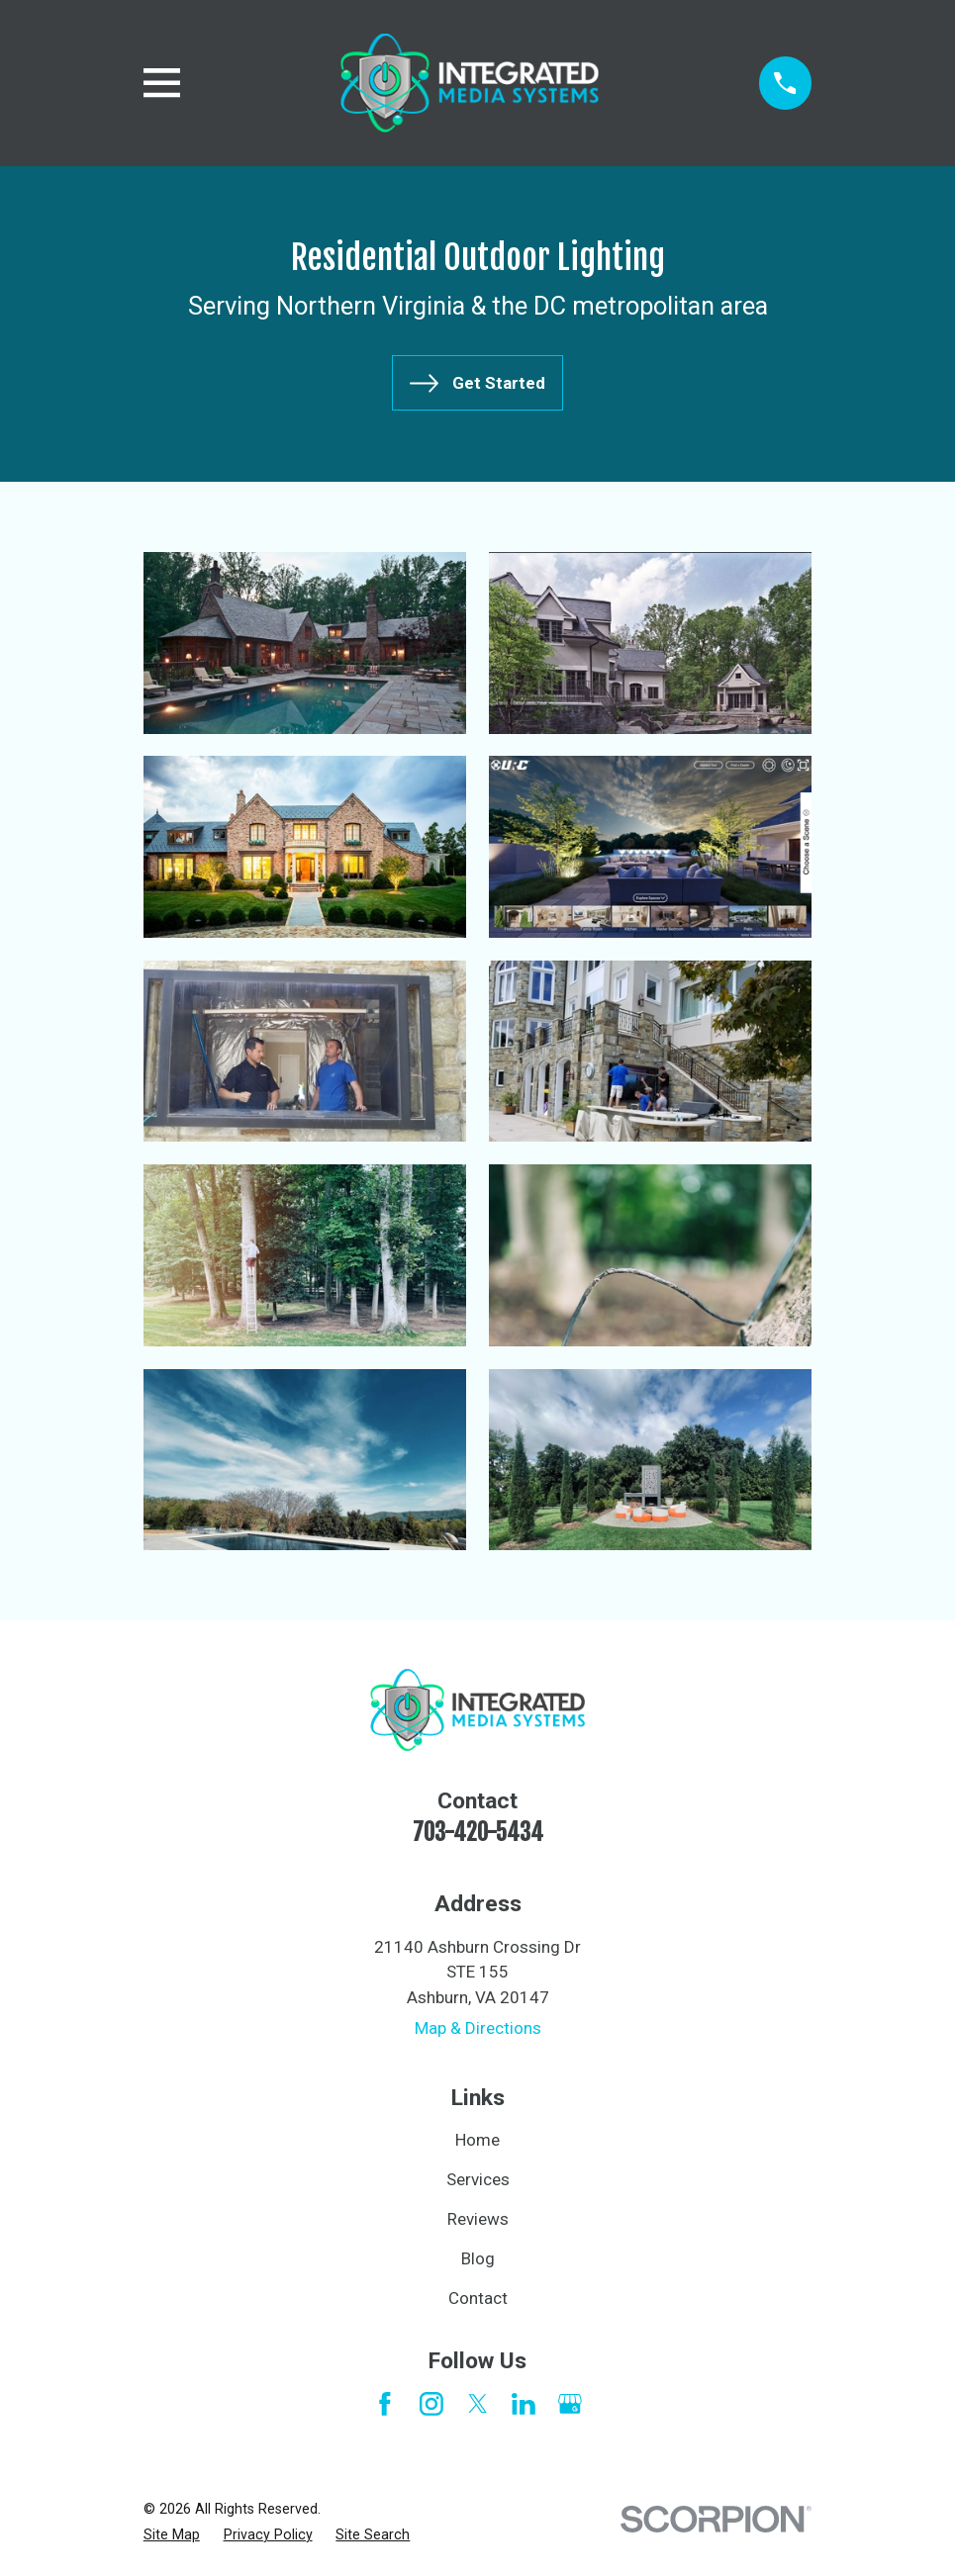 The height and width of the screenshot is (2576, 955). Describe the element at coordinates (431, 2404) in the screenshot. I see `[Instagram]` at that location.